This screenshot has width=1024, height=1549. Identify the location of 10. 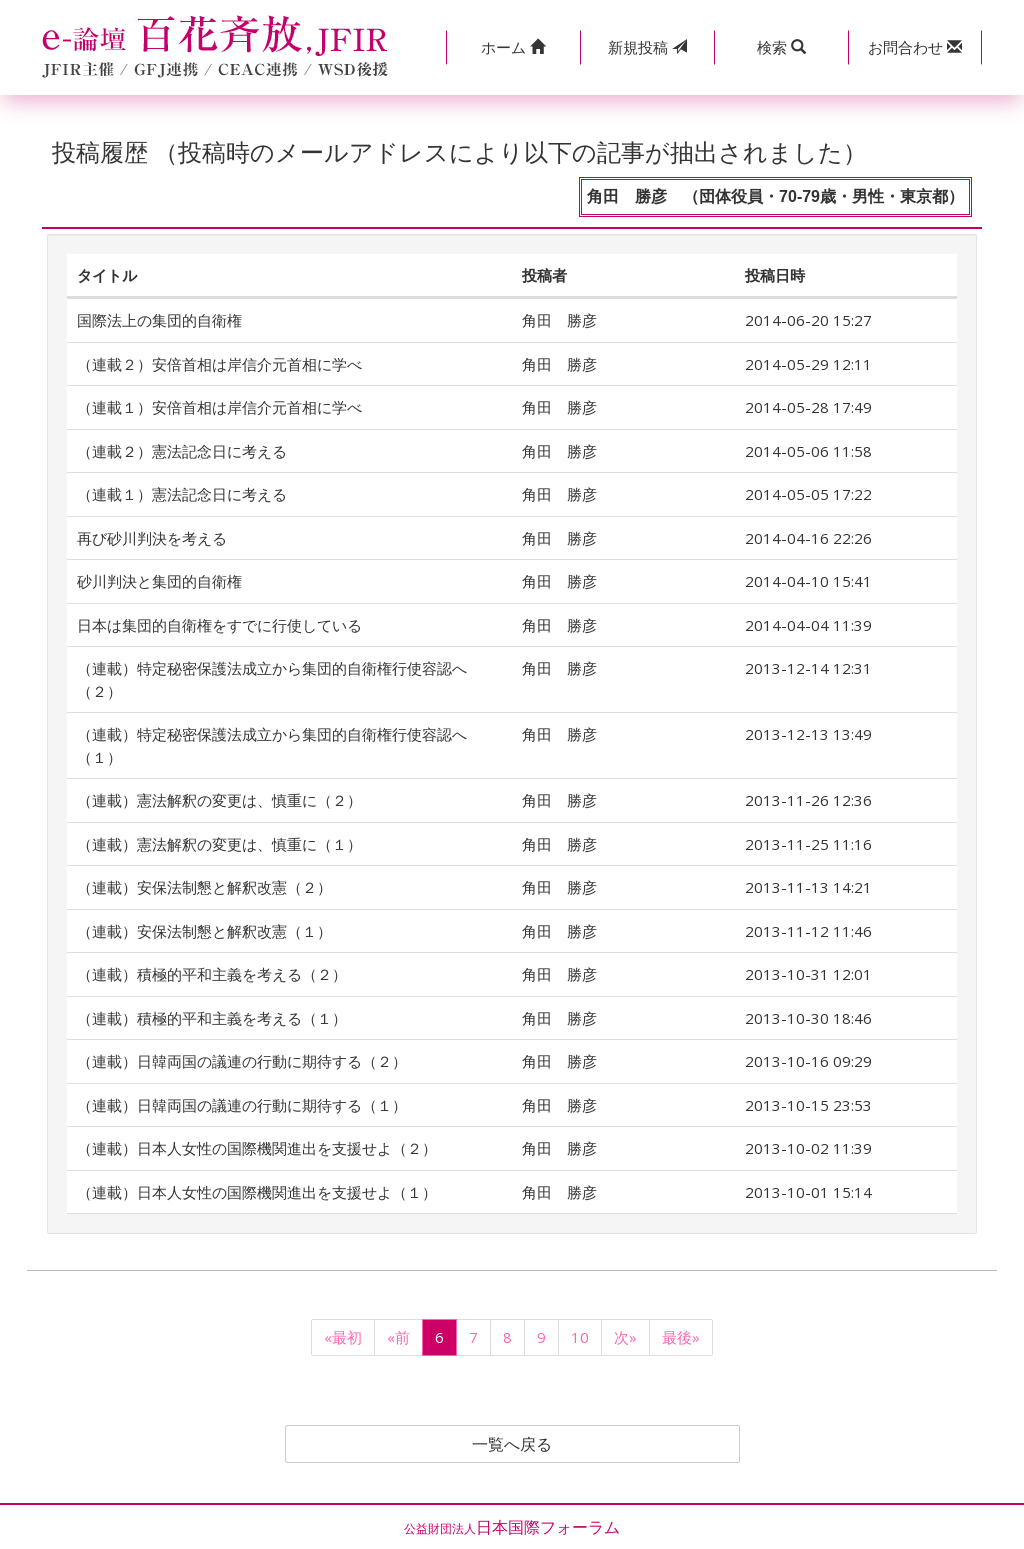
(580, 1337).